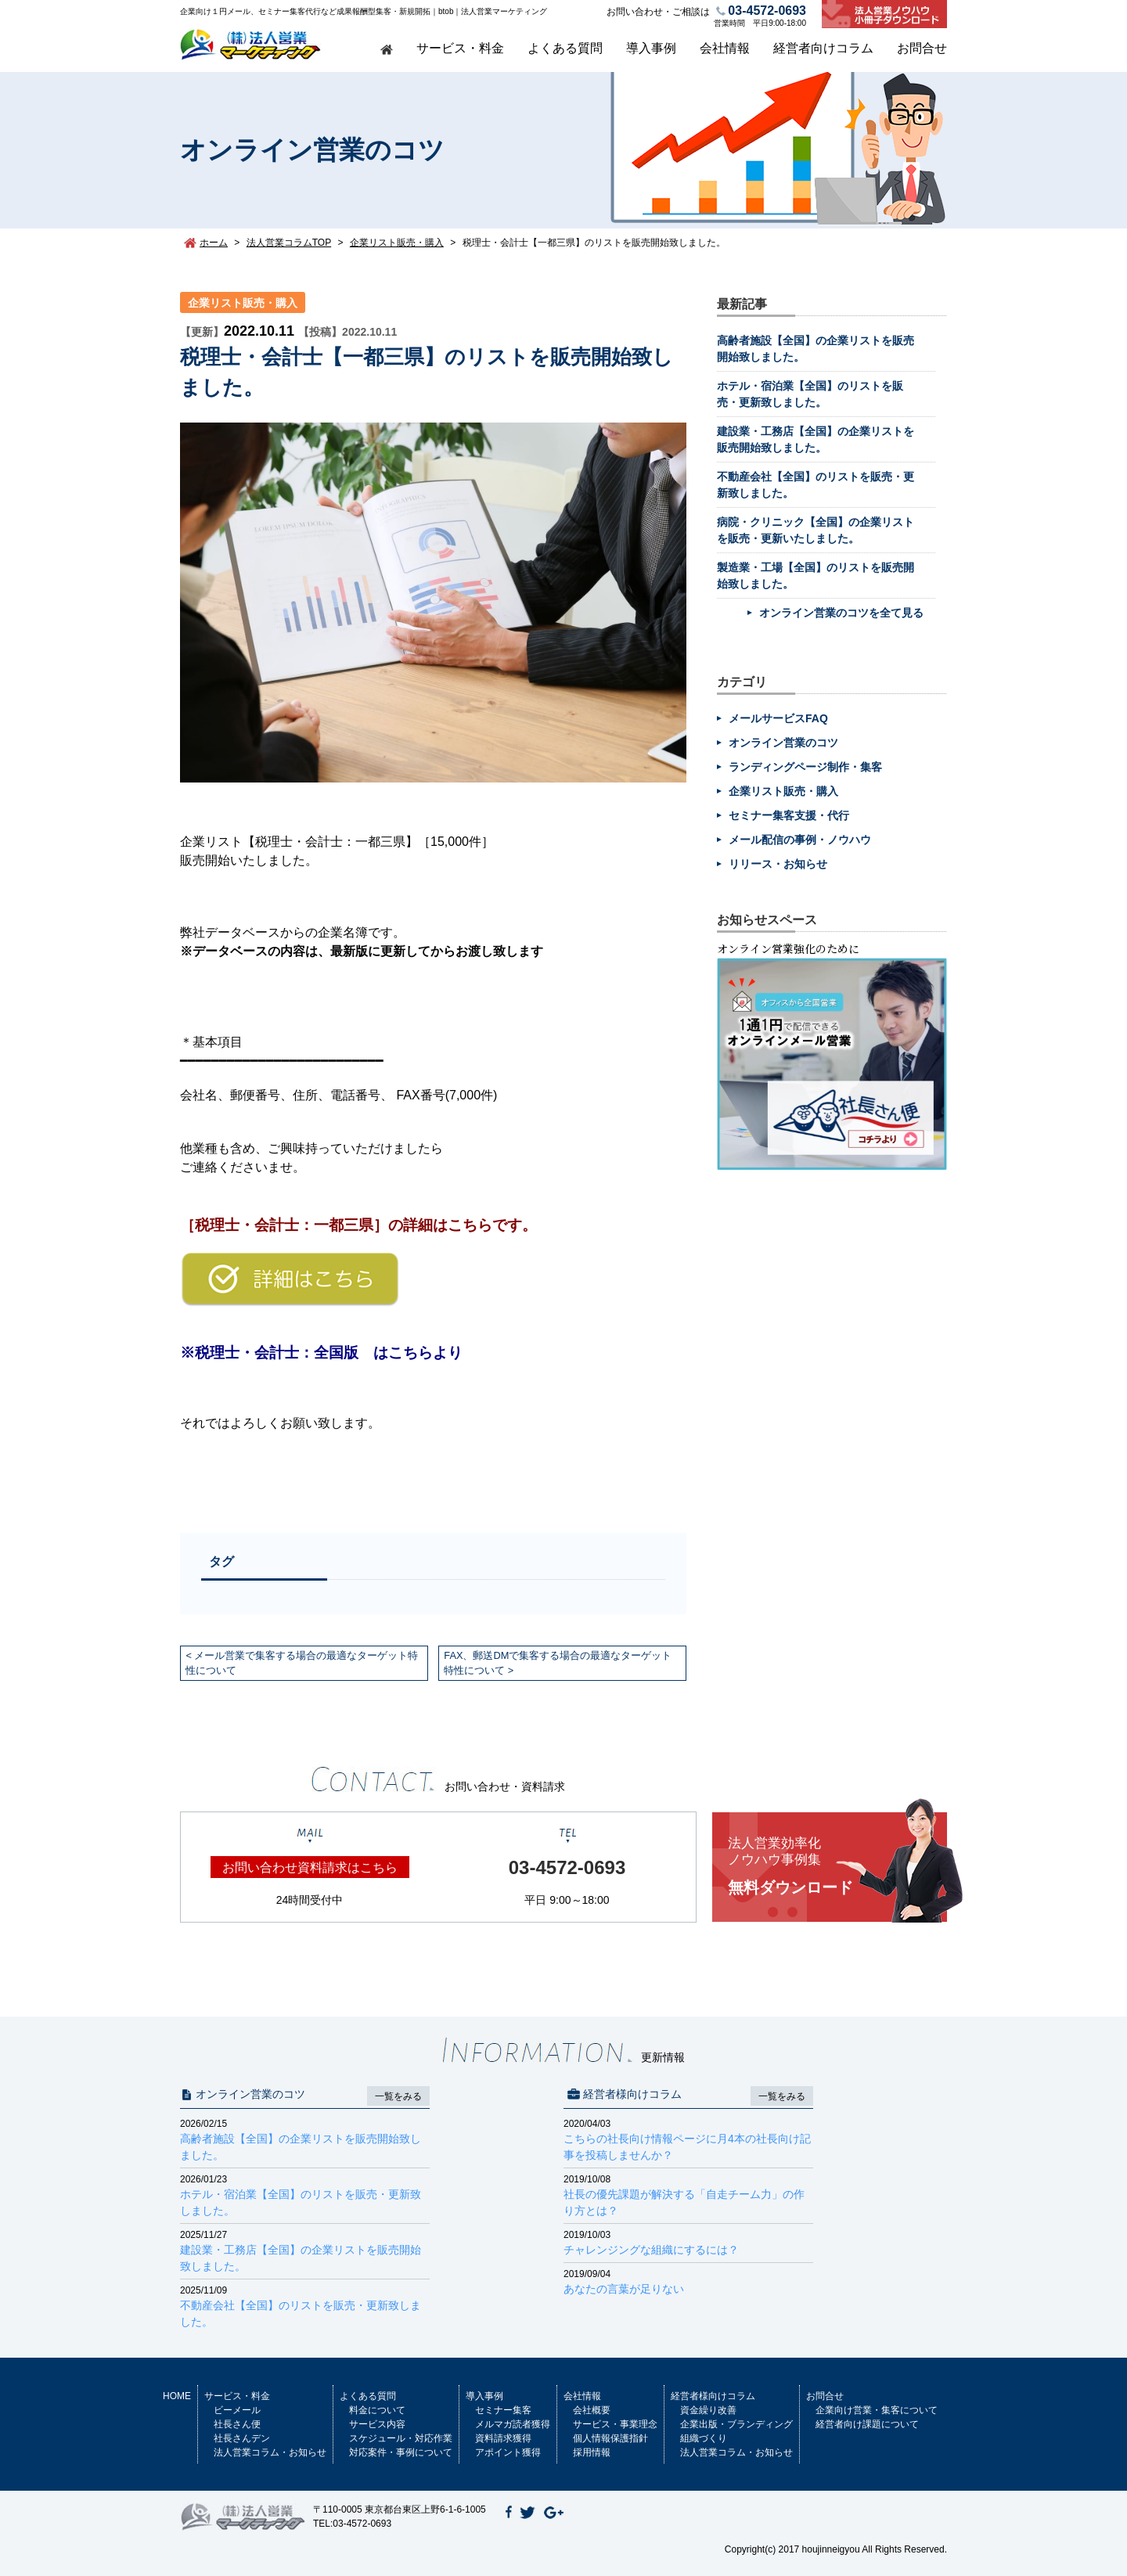 The height and width of the screenshot is (2576, 1127). Describe the element at coordinates (800, 839) in the screenshot. I see `メール配信の事例・ノウハウ` at that location.